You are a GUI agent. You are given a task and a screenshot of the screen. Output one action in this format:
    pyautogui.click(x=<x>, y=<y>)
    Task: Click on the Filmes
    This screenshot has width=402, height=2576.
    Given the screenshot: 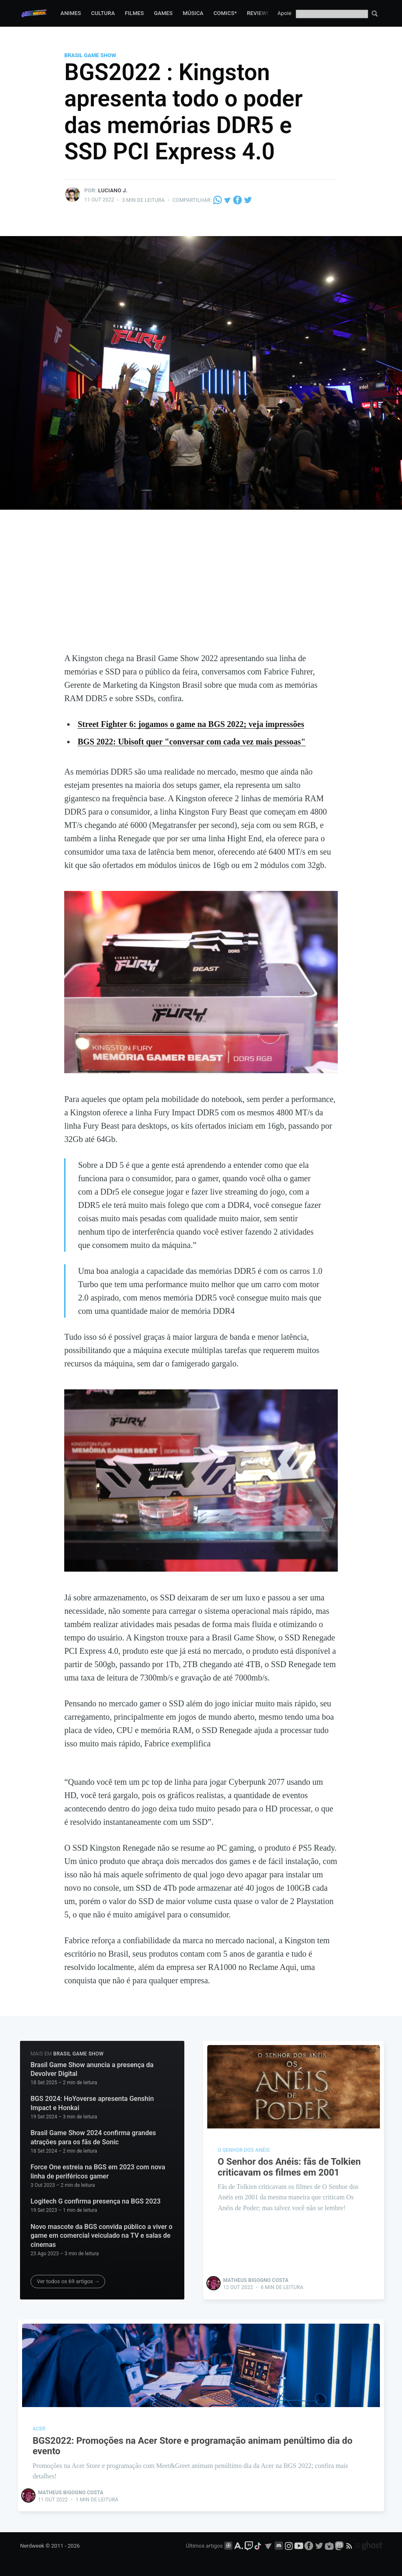 What is the action you would take?
    pyautogui.click(x=134, y=13)
    